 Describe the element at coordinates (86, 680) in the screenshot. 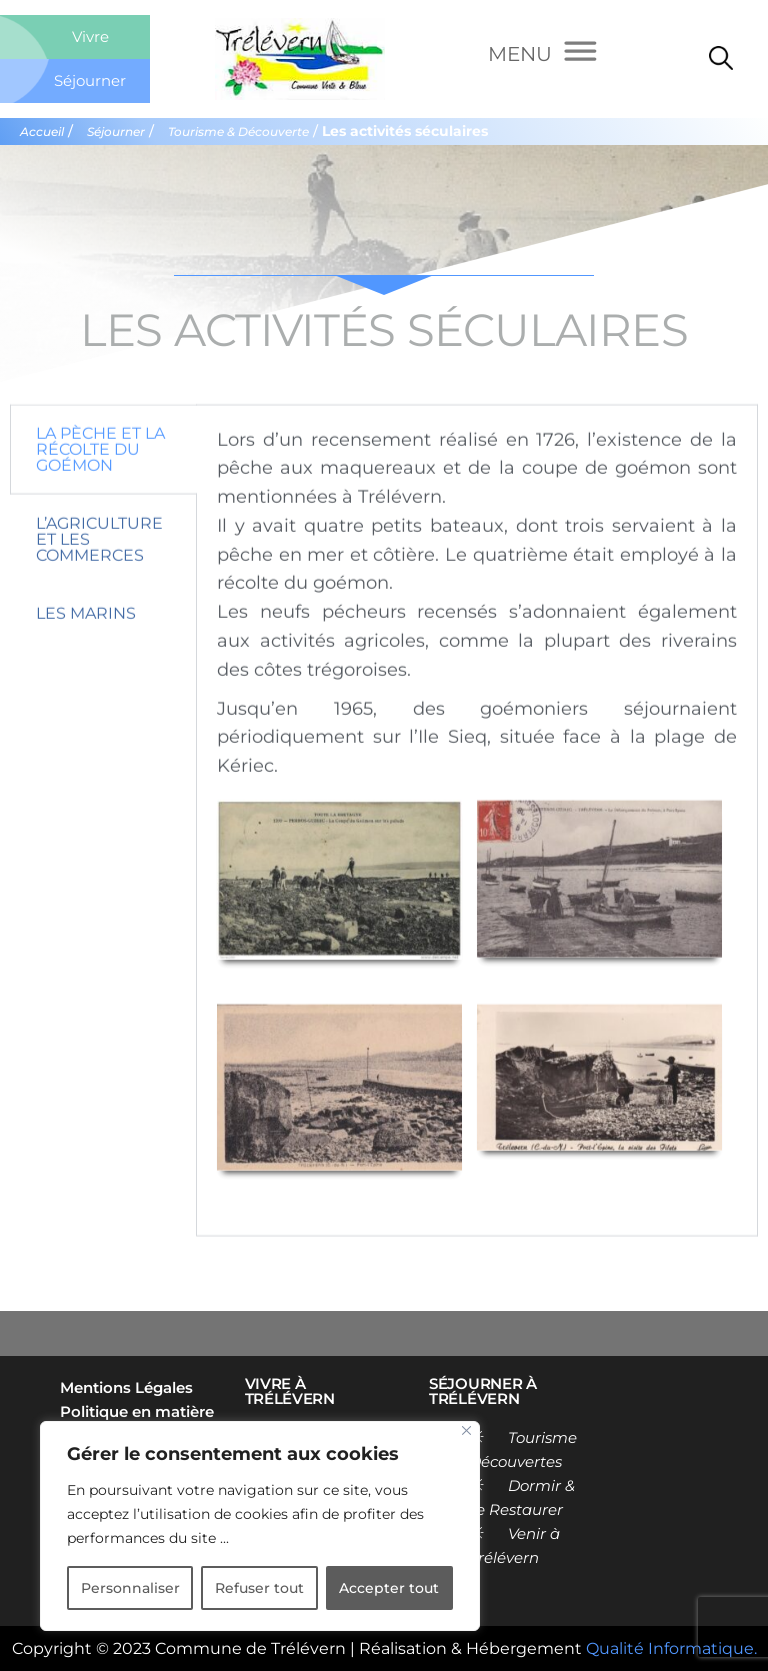

I see `Les marins [tab]` at that location.